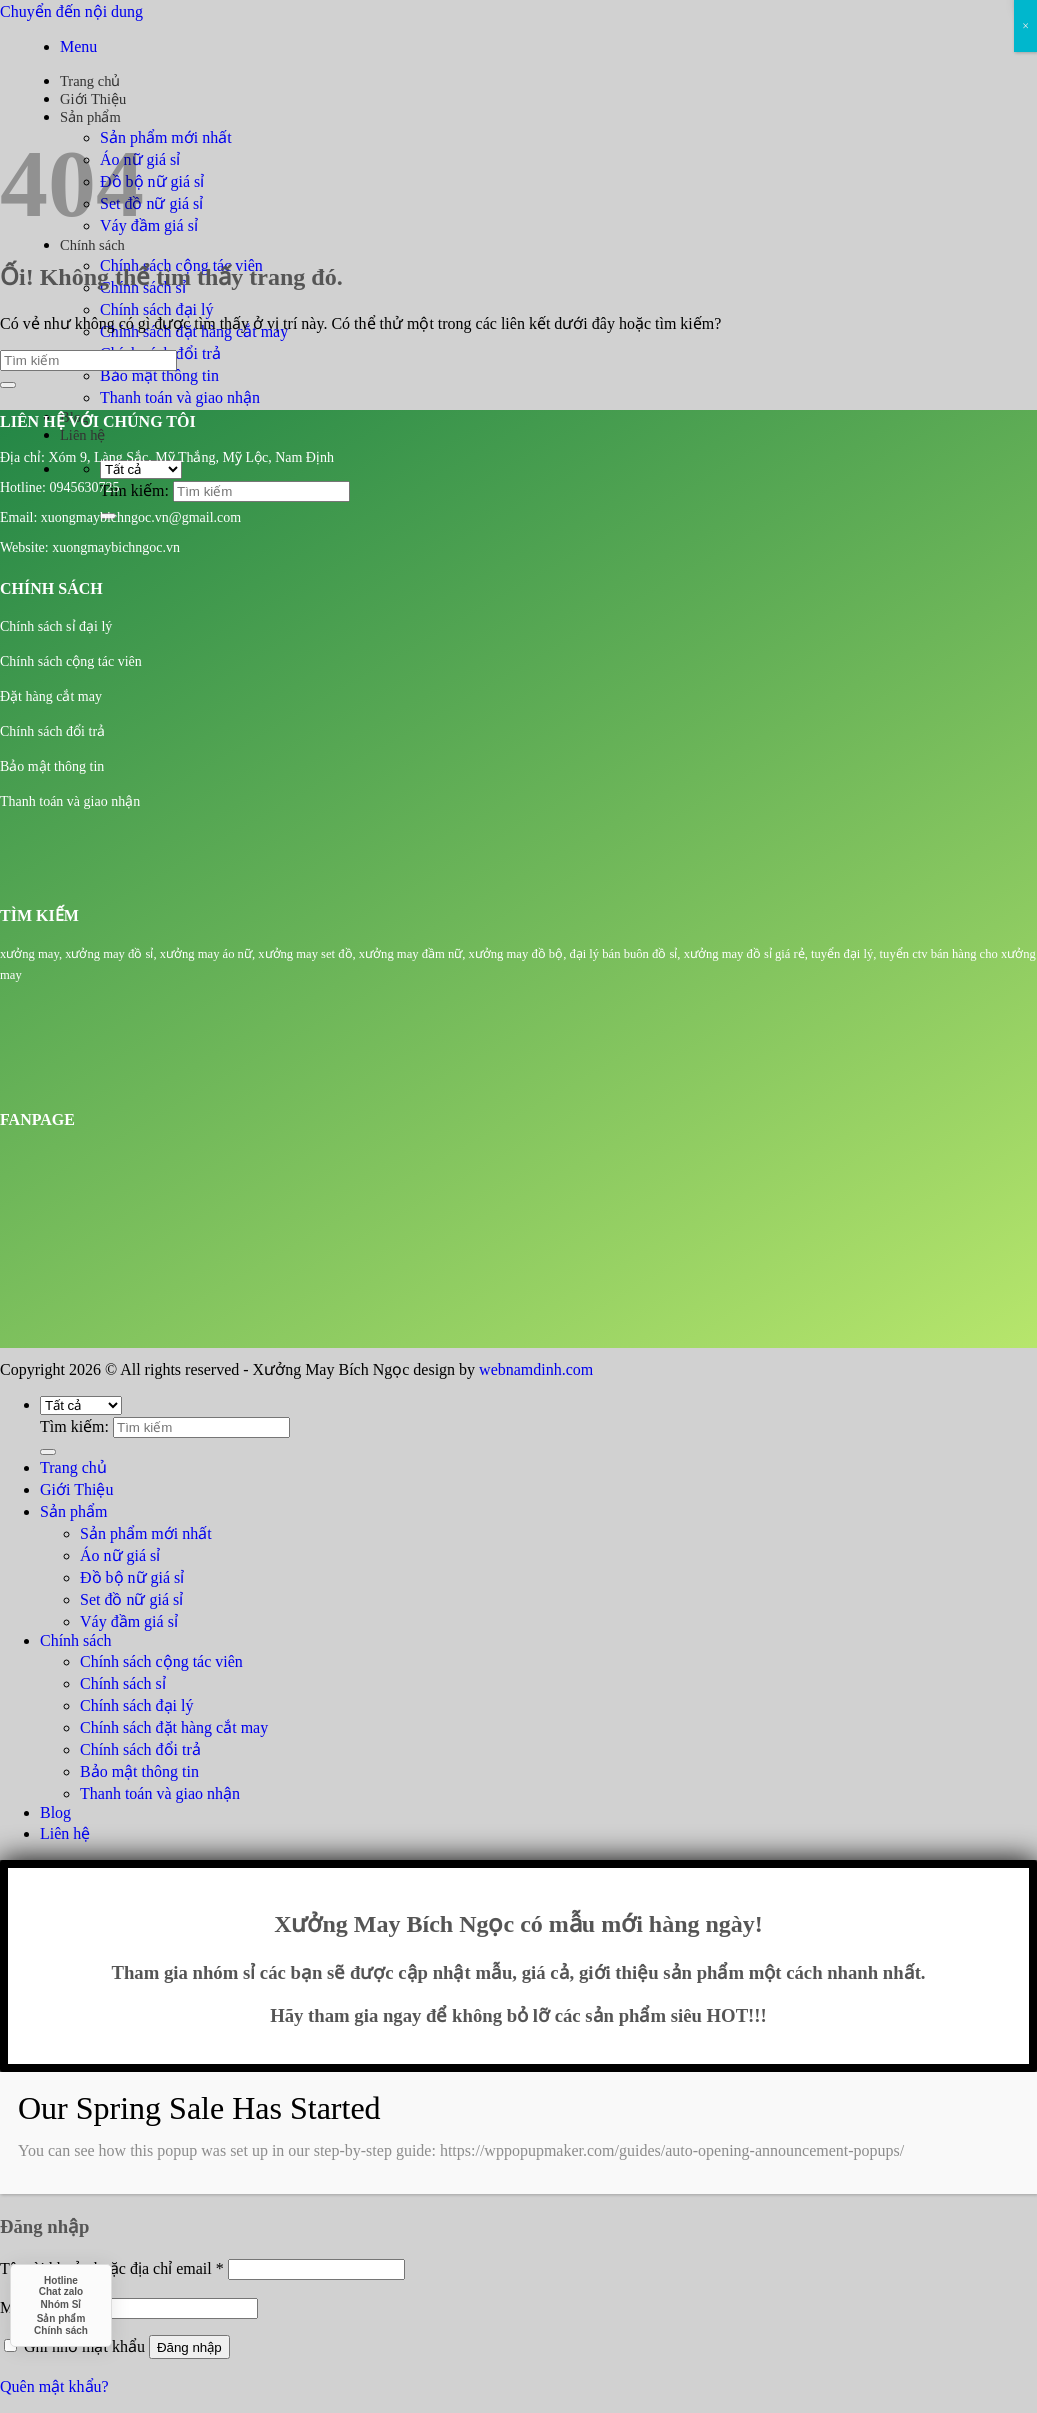  What do you see at coordinates (93, 99) in the screenshot?
I see `Giới Thiệu` at bounding box center [93, 99].